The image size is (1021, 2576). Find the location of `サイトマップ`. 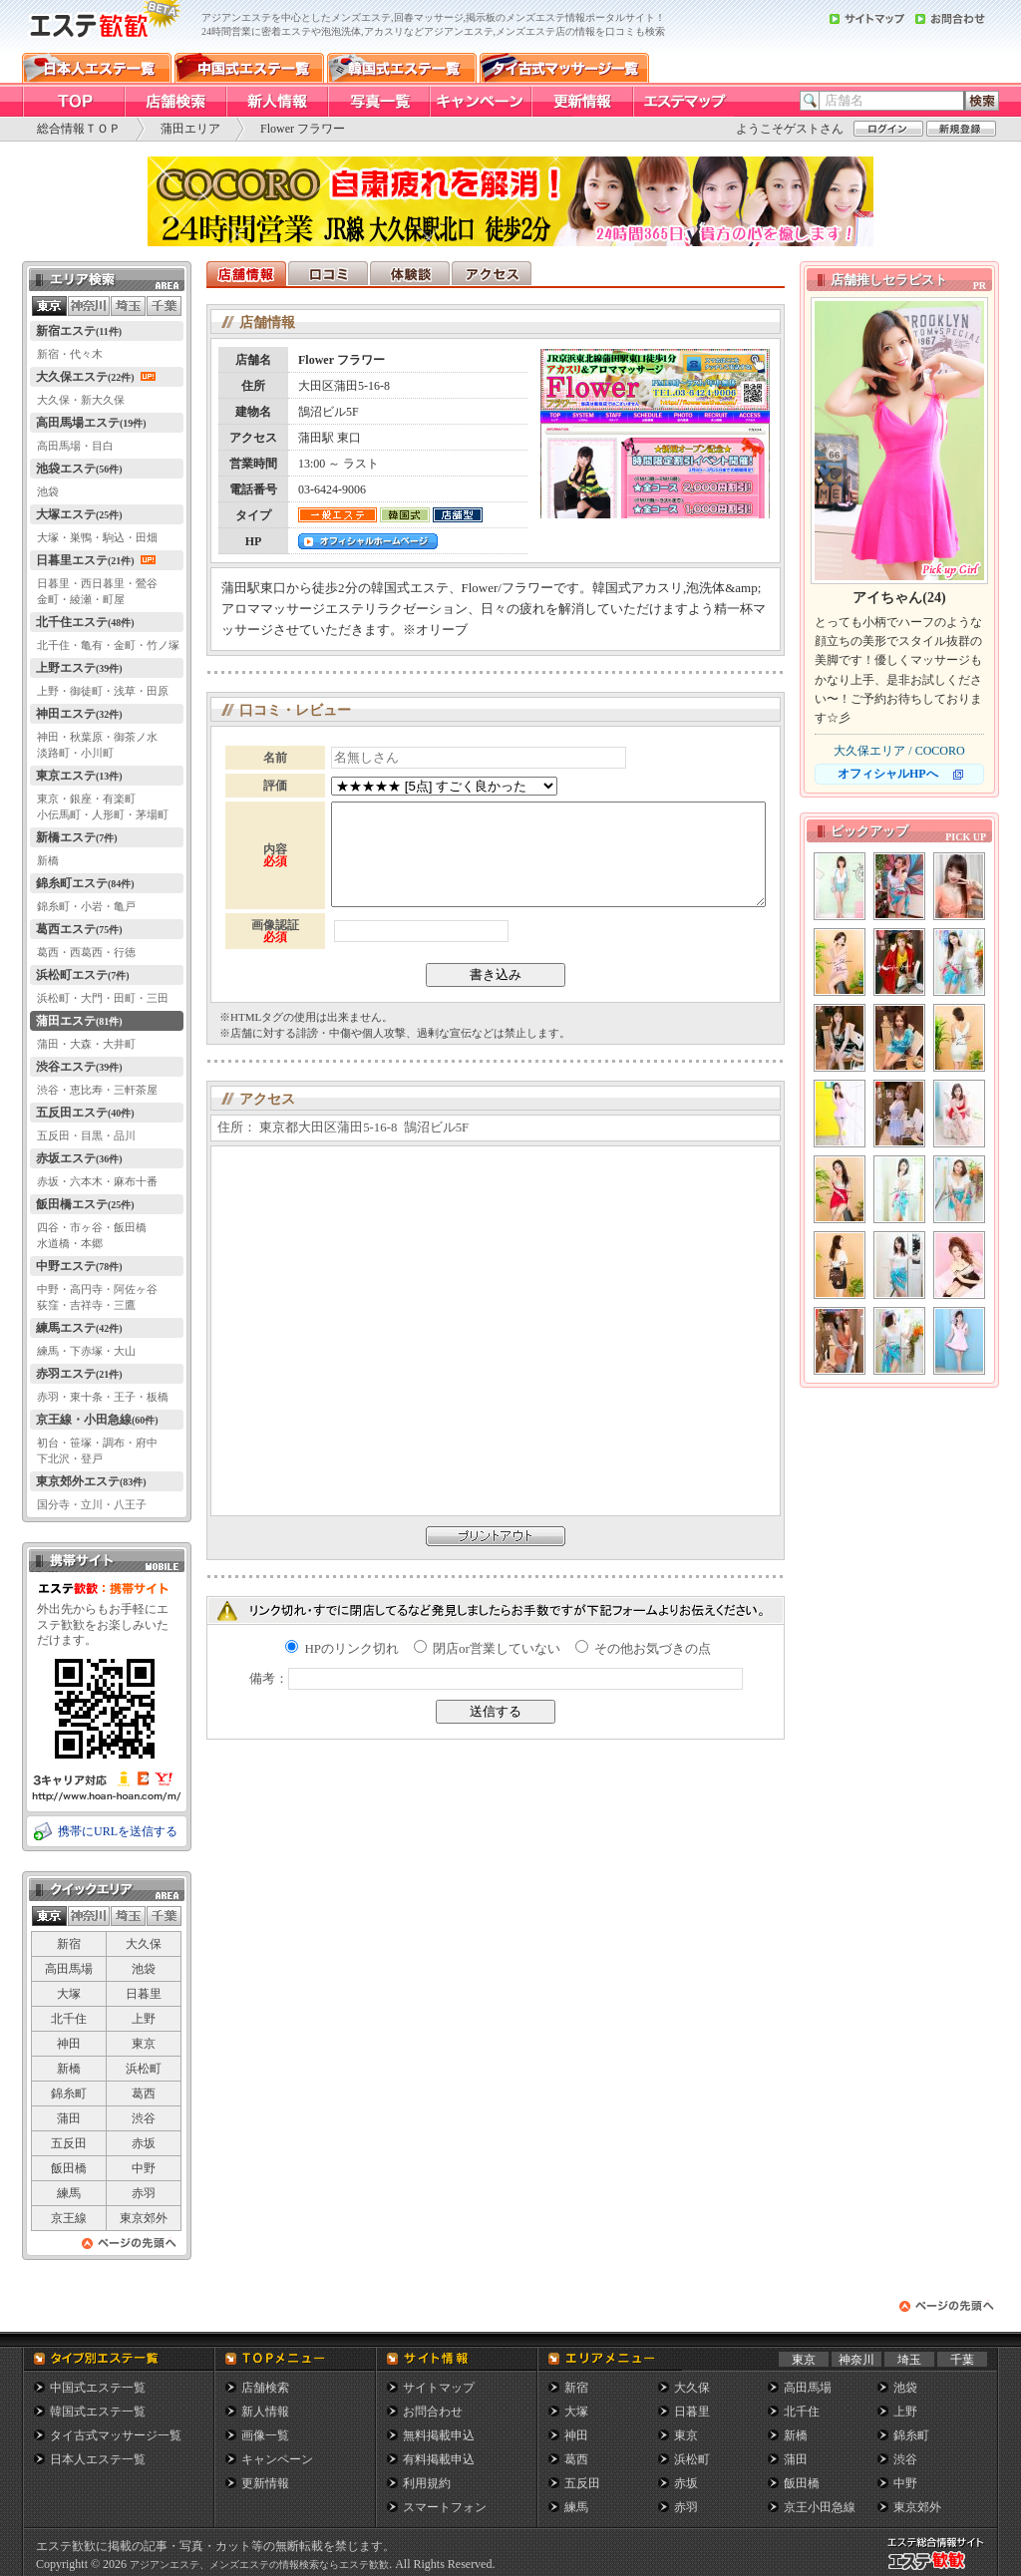

サイトマップ is located at coordinates (439, 2388).